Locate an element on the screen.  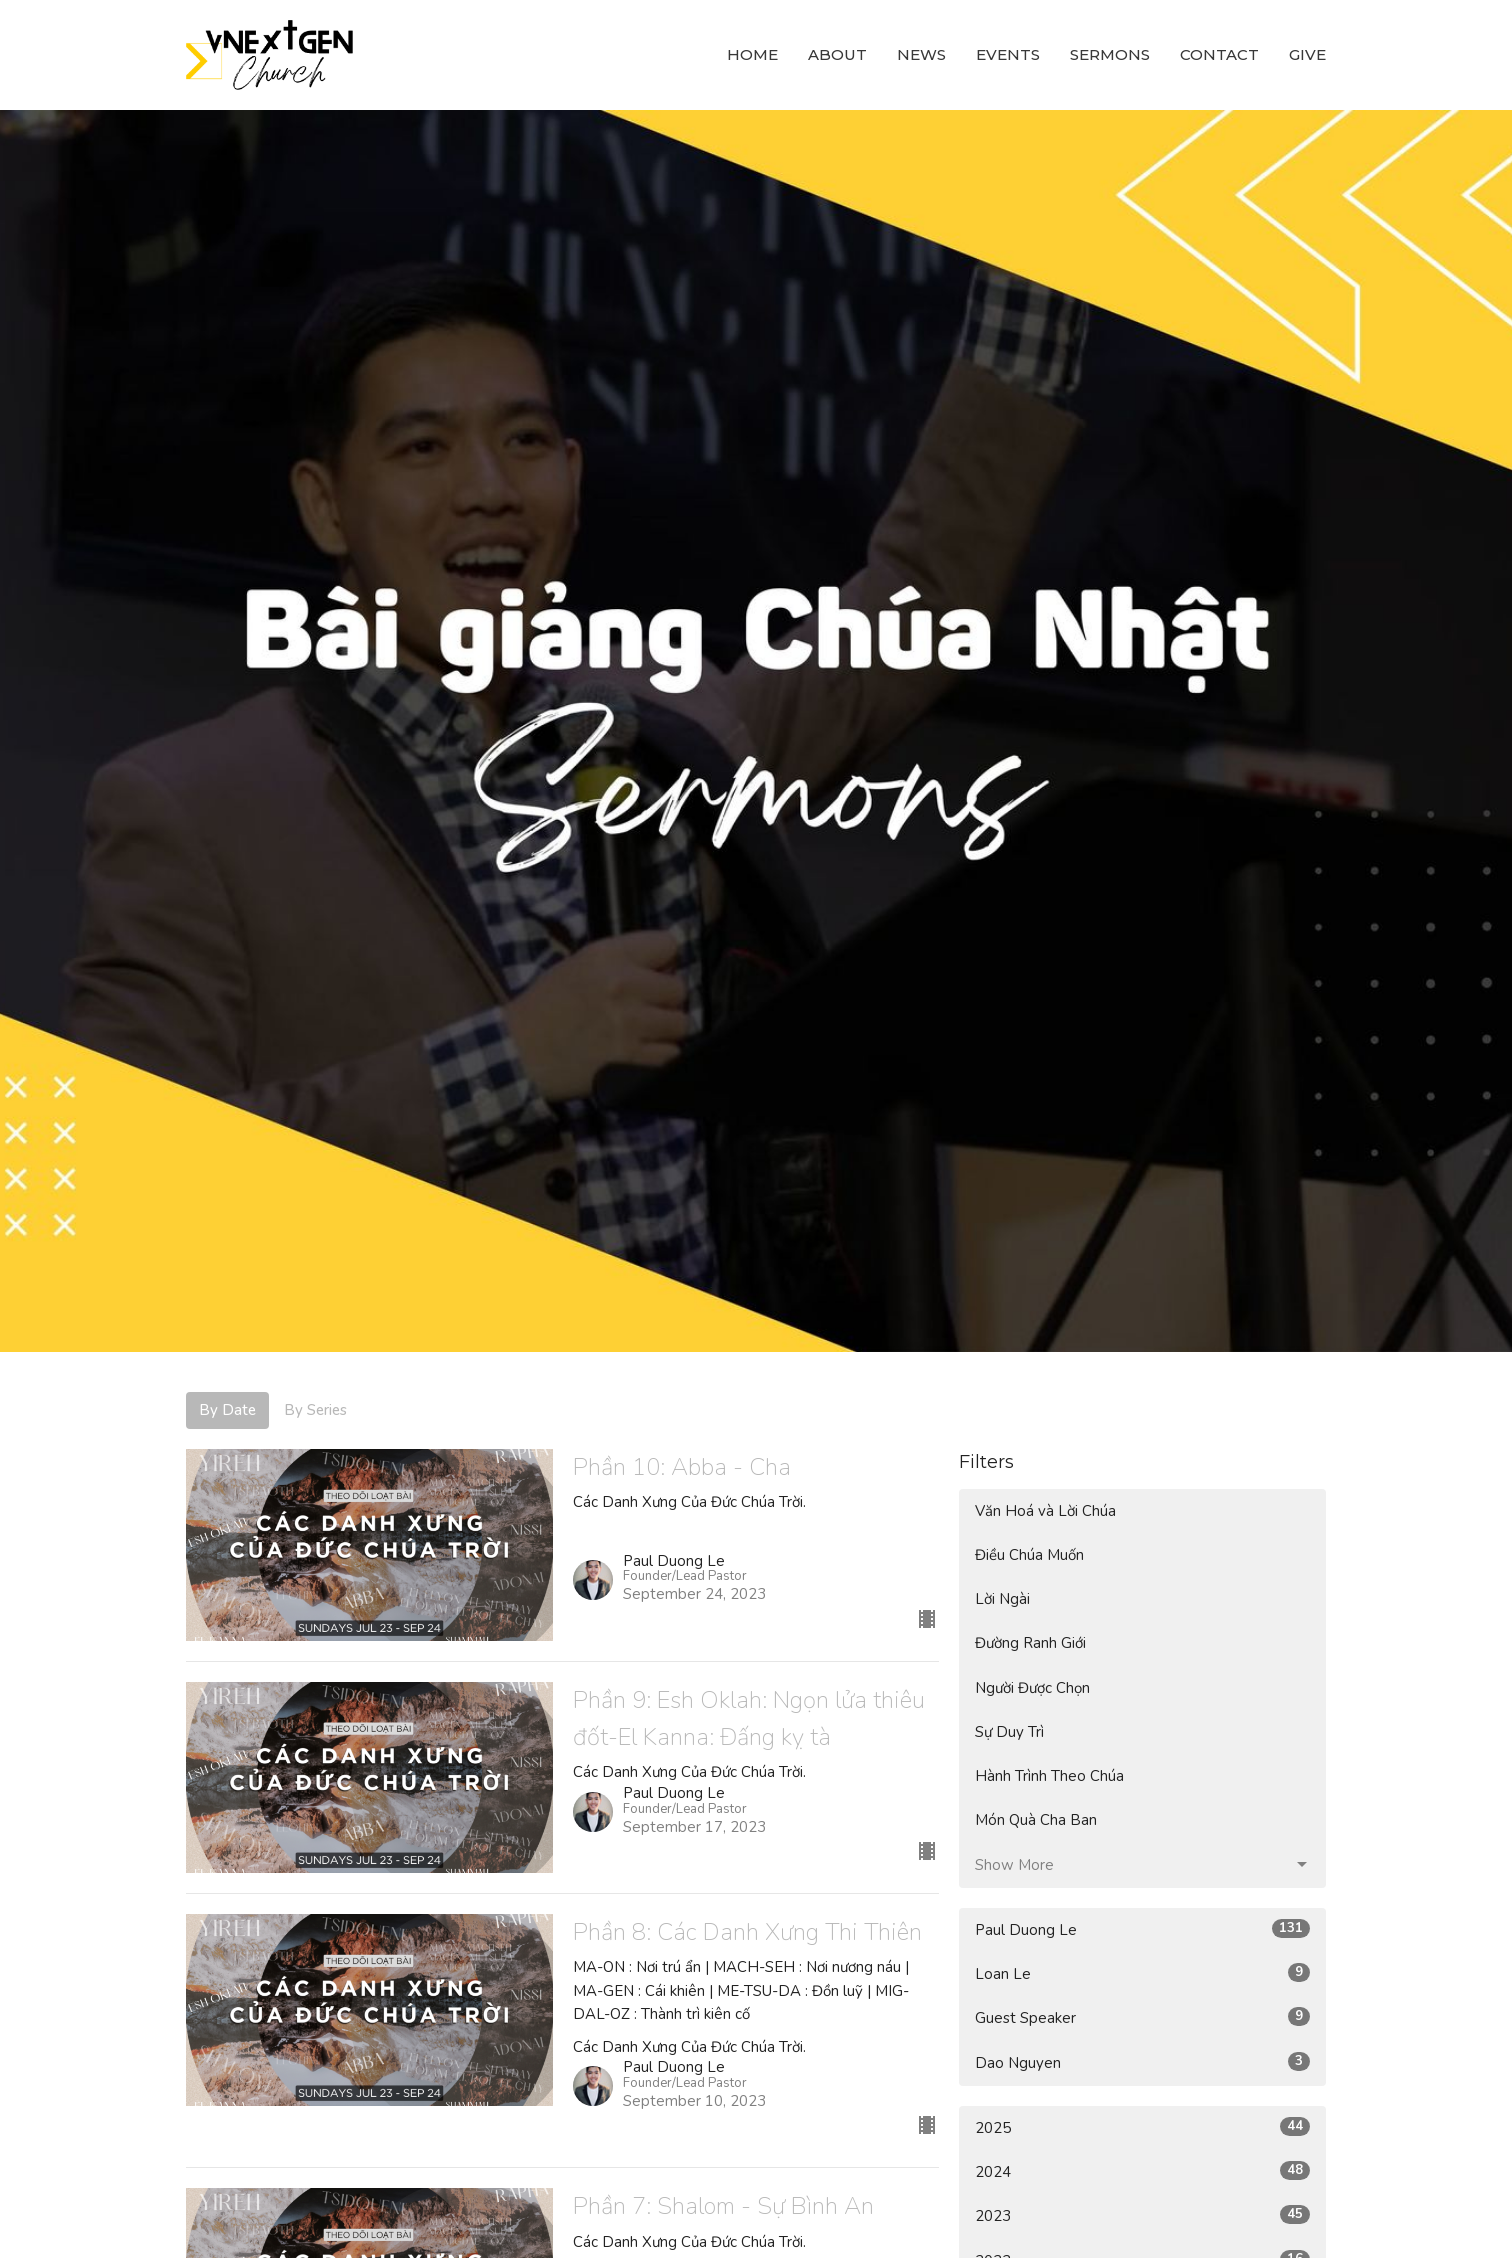
News is located at coordinates (921, 54).